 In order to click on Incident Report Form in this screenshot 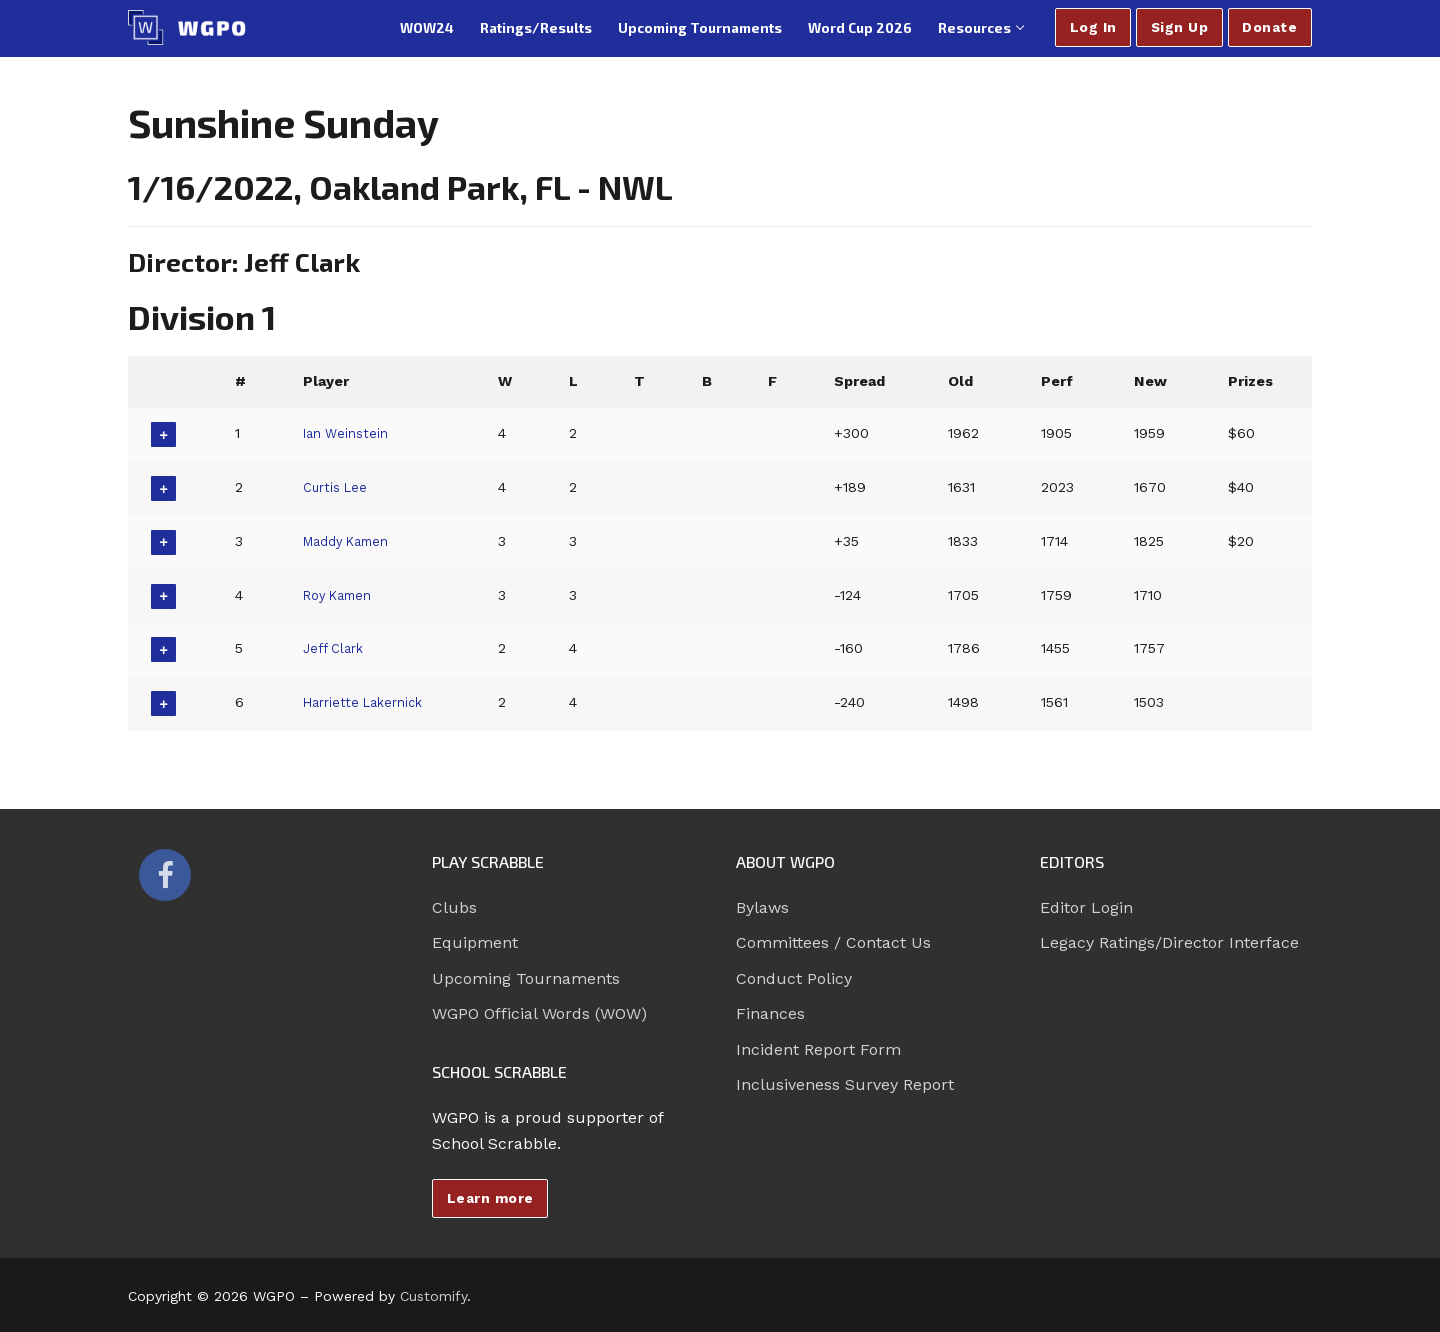, I will do `click(818, 1049)`.